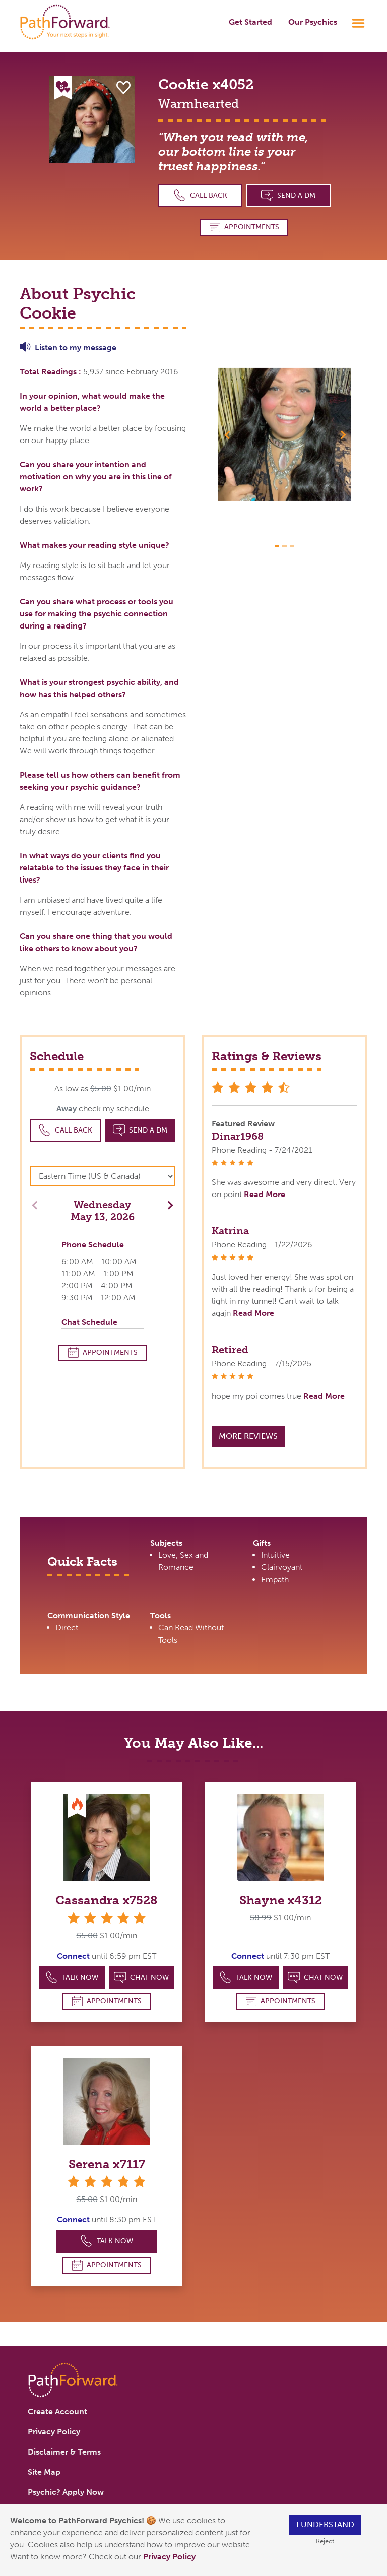 The width and height of the screenshot is (387, 2576). I want to click on Chat Now, so click(141, 1977).